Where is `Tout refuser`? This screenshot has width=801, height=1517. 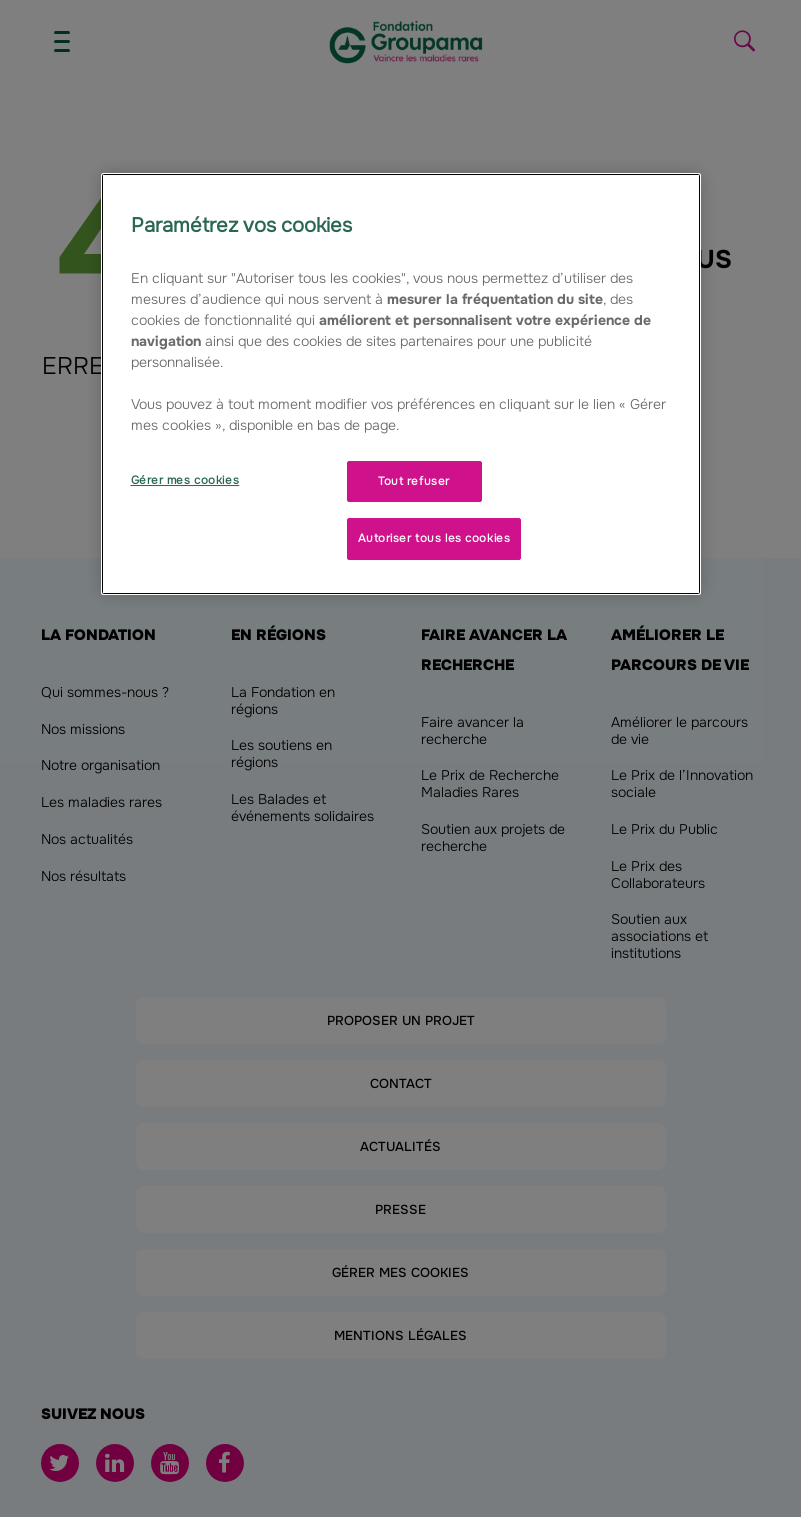
Tout refuser is located at coordinates (414, 481).